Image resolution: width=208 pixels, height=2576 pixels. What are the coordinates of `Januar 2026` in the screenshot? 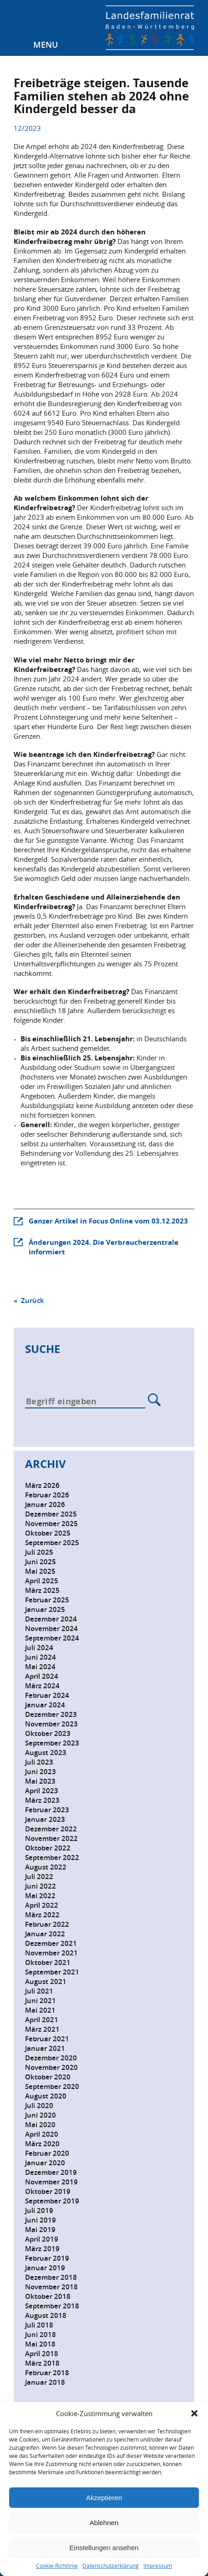 It's located at (45, 1504).